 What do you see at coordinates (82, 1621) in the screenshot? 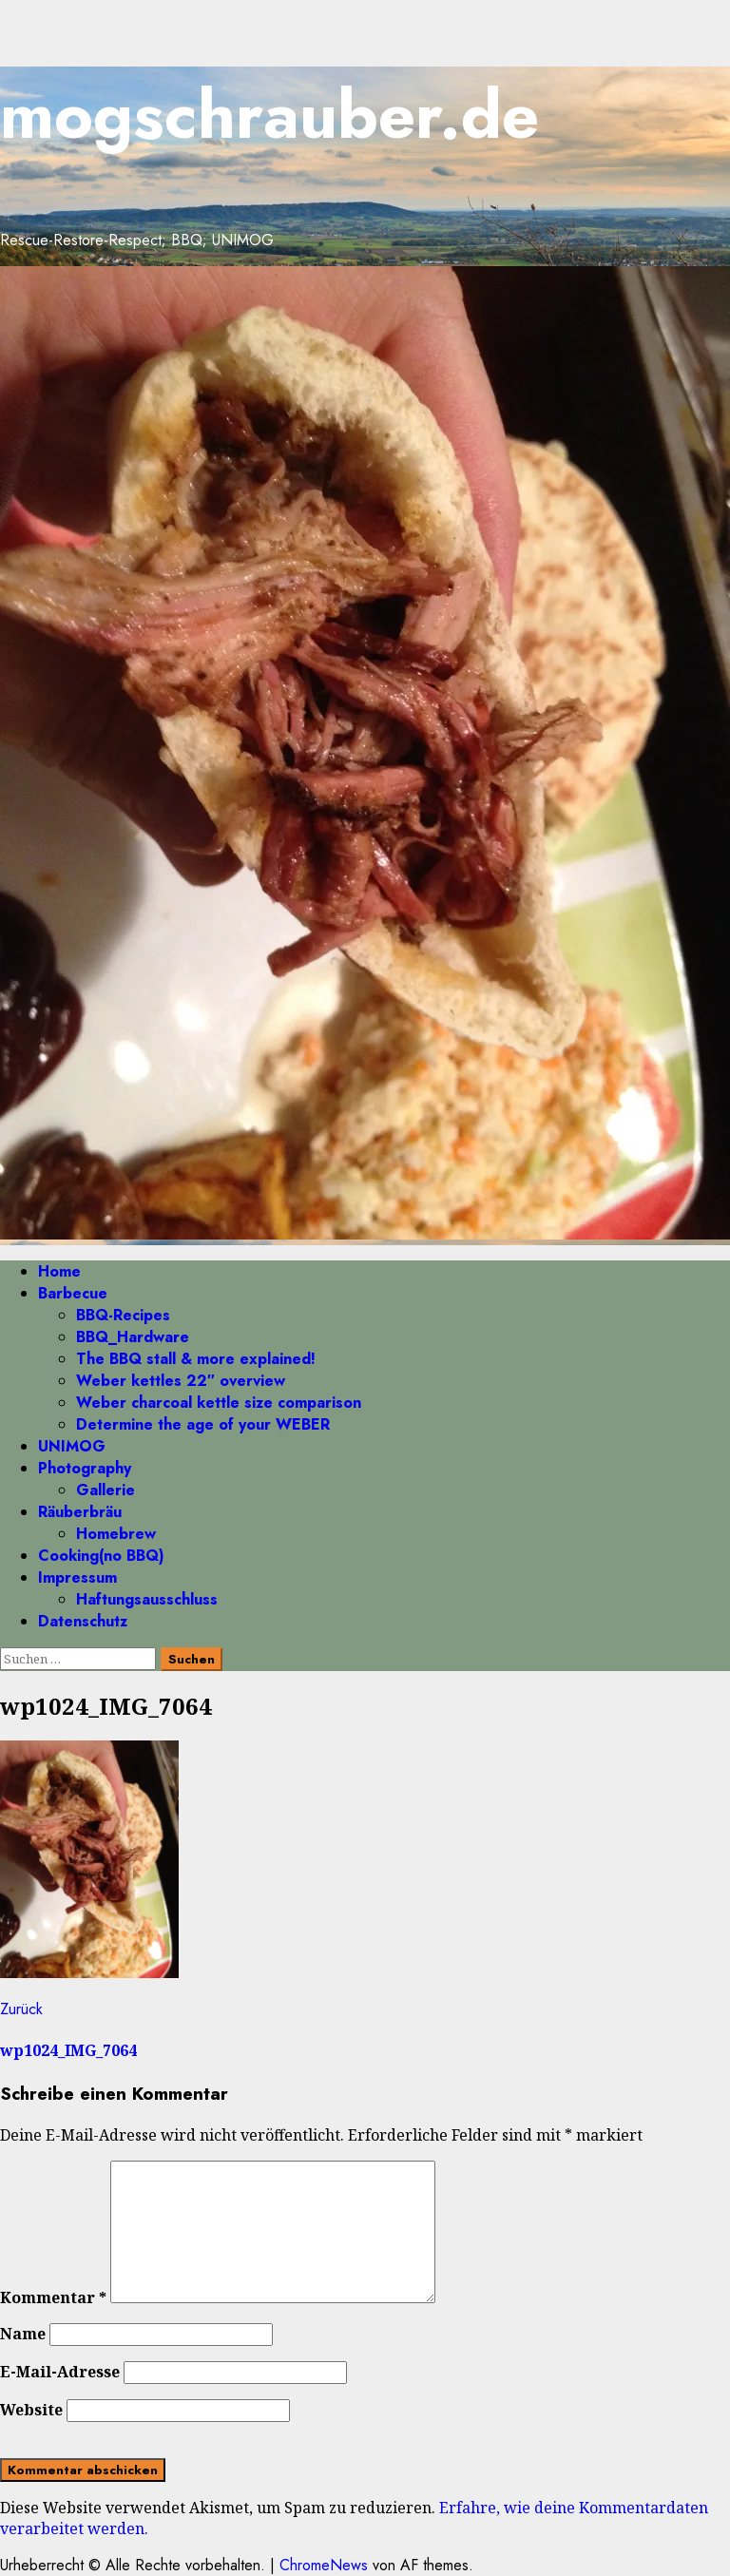
I see `Datenschutz` at bounding box center [82, 1621].